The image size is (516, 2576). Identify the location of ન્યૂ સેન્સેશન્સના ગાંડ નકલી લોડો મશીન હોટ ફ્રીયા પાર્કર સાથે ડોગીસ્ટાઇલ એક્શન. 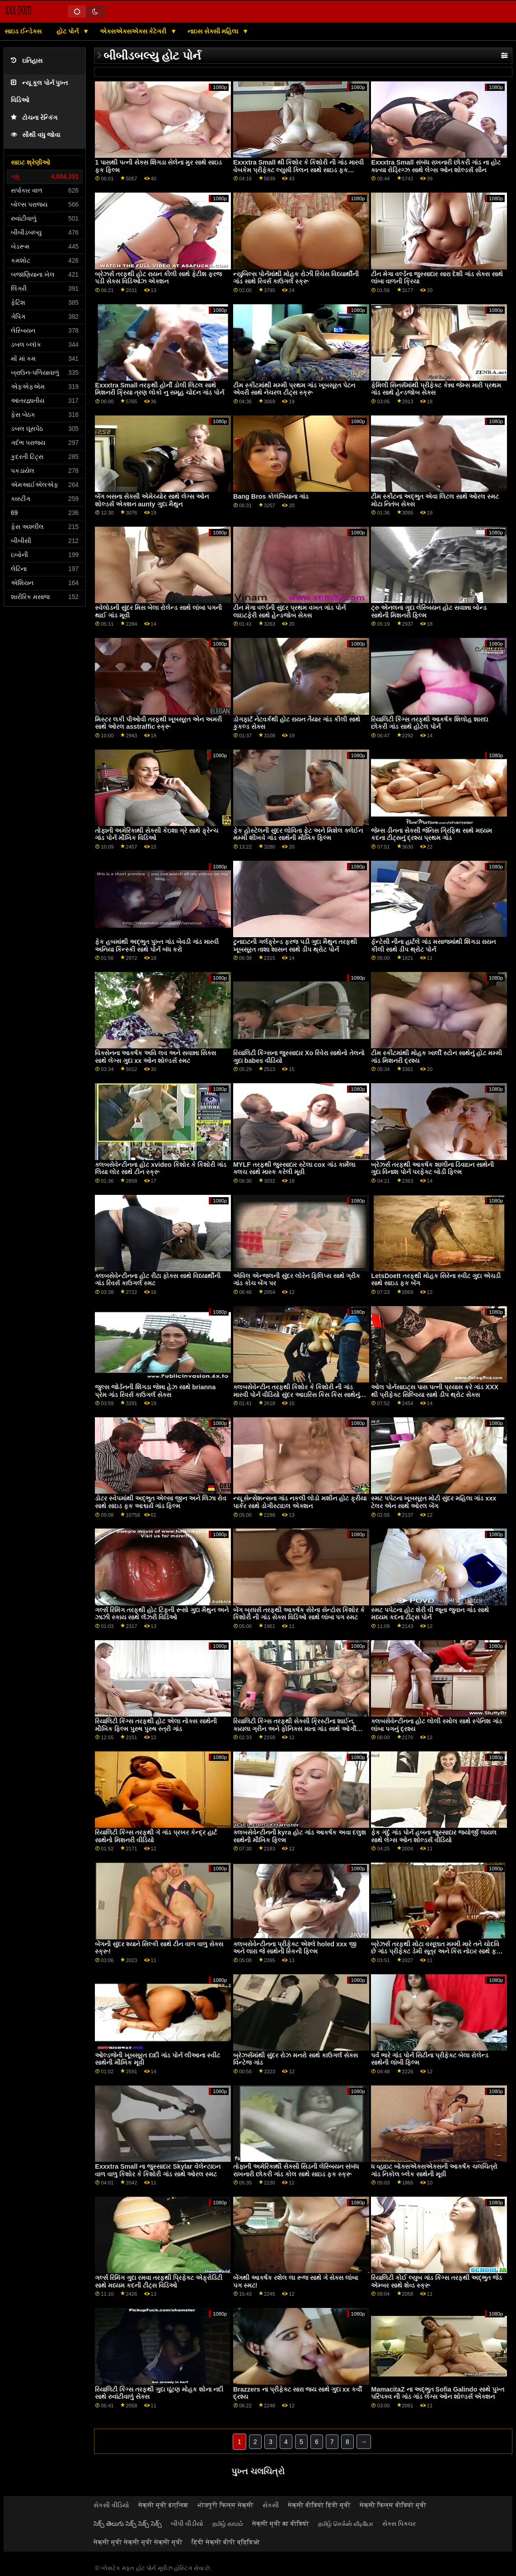
(299, 1502).